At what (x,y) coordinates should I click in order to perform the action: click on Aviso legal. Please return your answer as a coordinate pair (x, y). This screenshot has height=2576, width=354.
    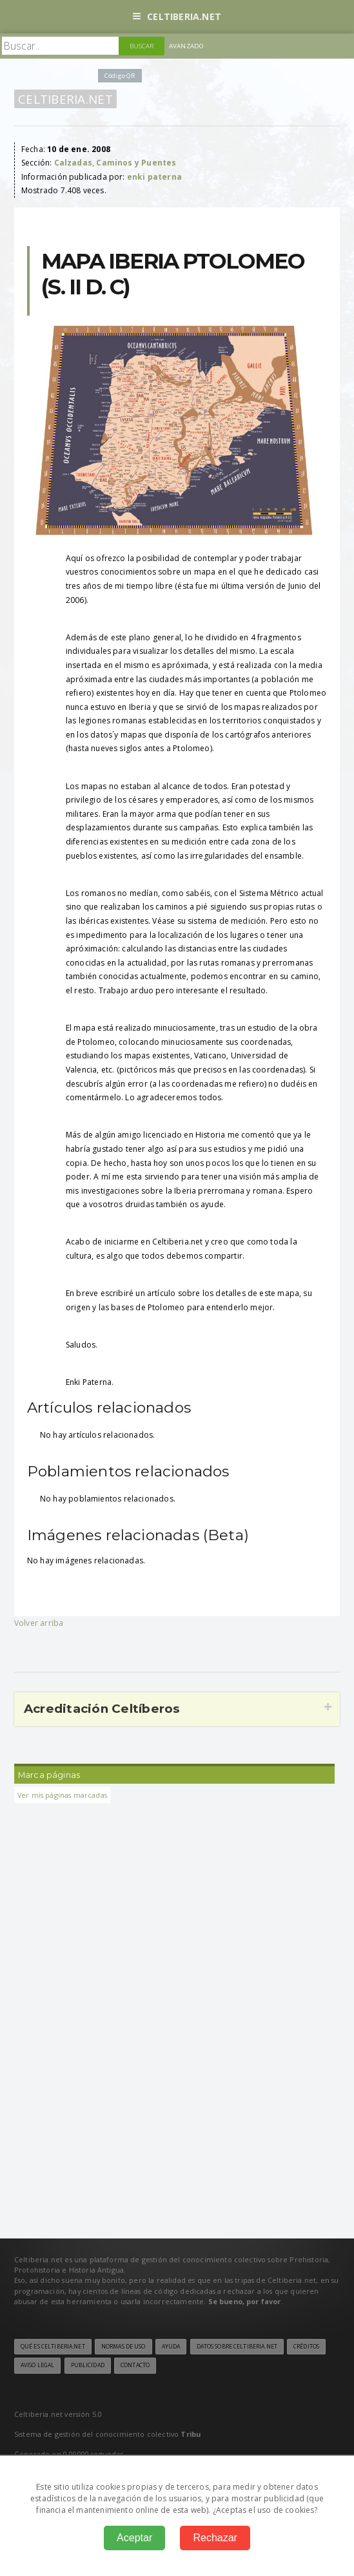
    Looking at the image, I should click on (37, 2365).